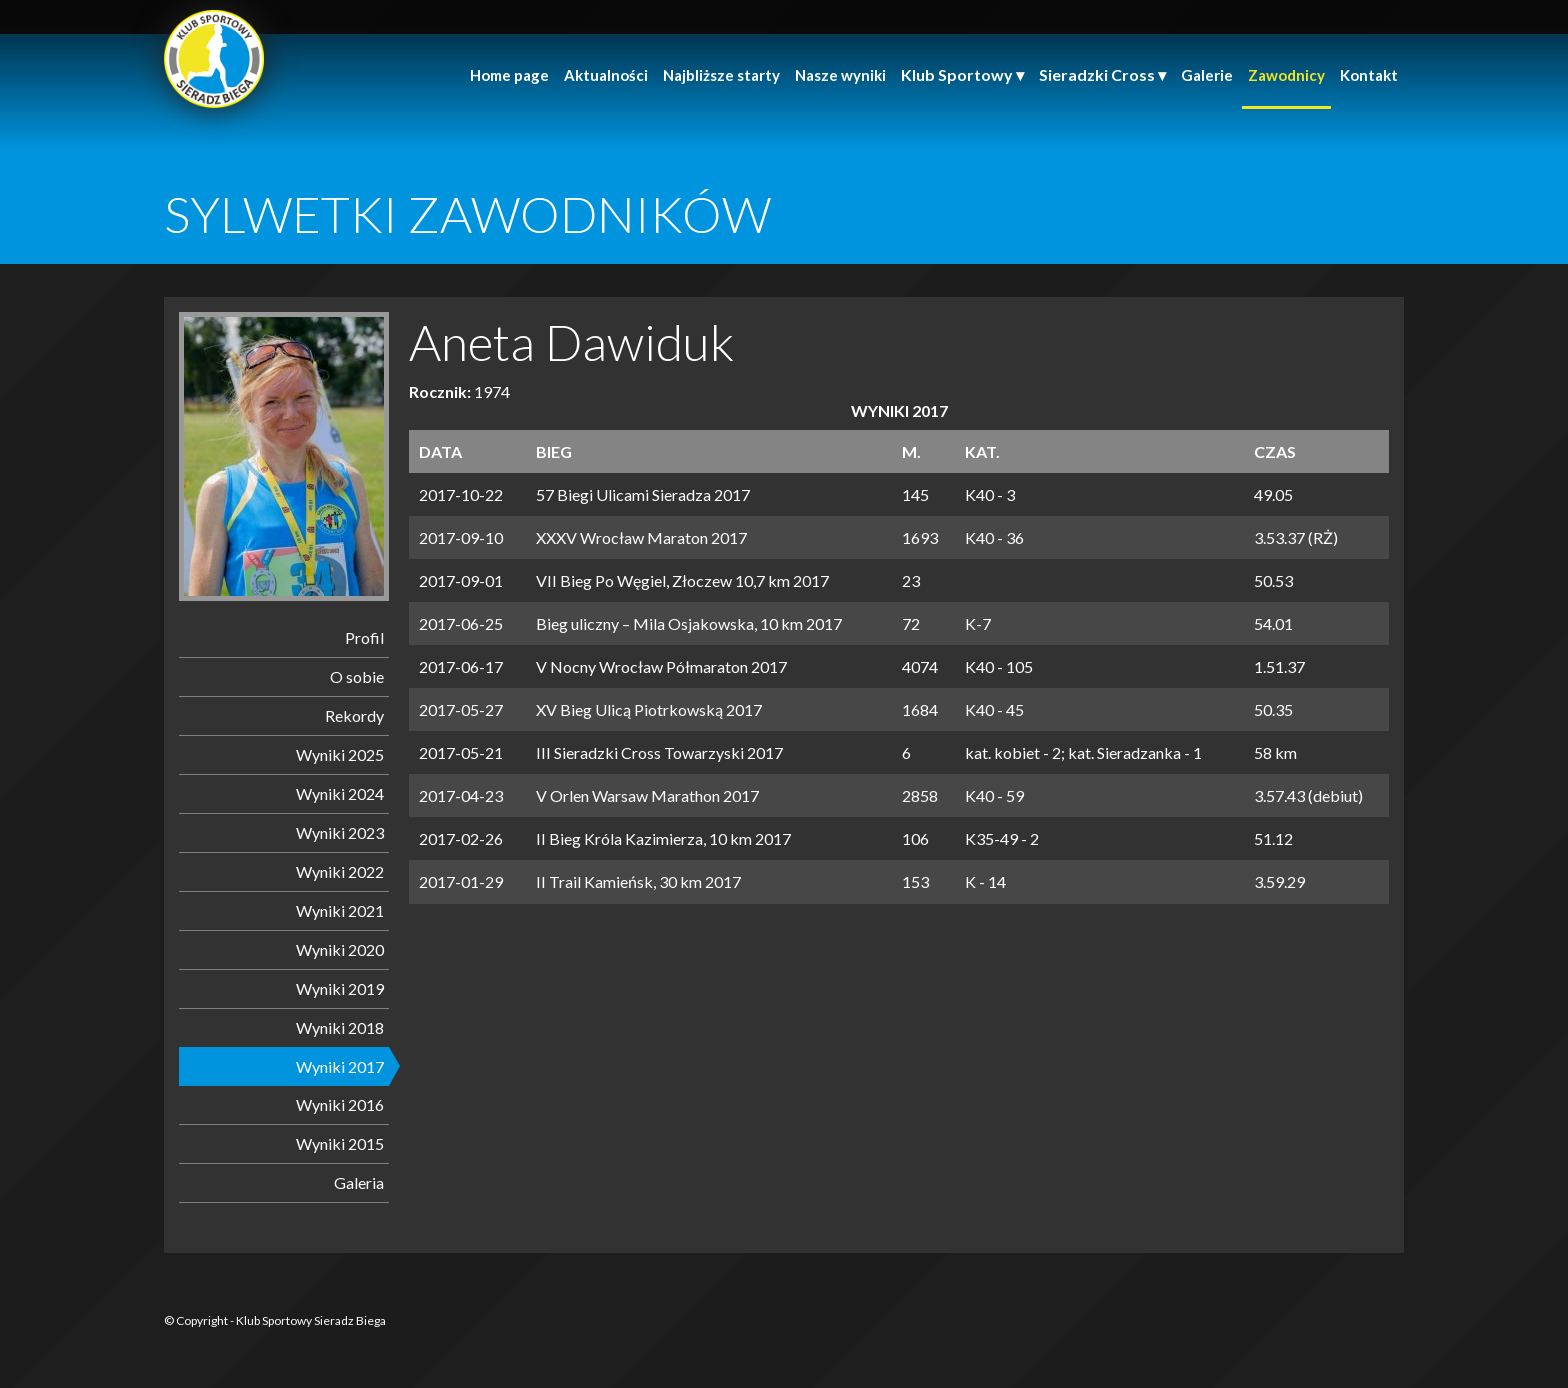 The width and height of the screenshot is (1568, 1388). I want to click on Galerie, so click(1207, 75).